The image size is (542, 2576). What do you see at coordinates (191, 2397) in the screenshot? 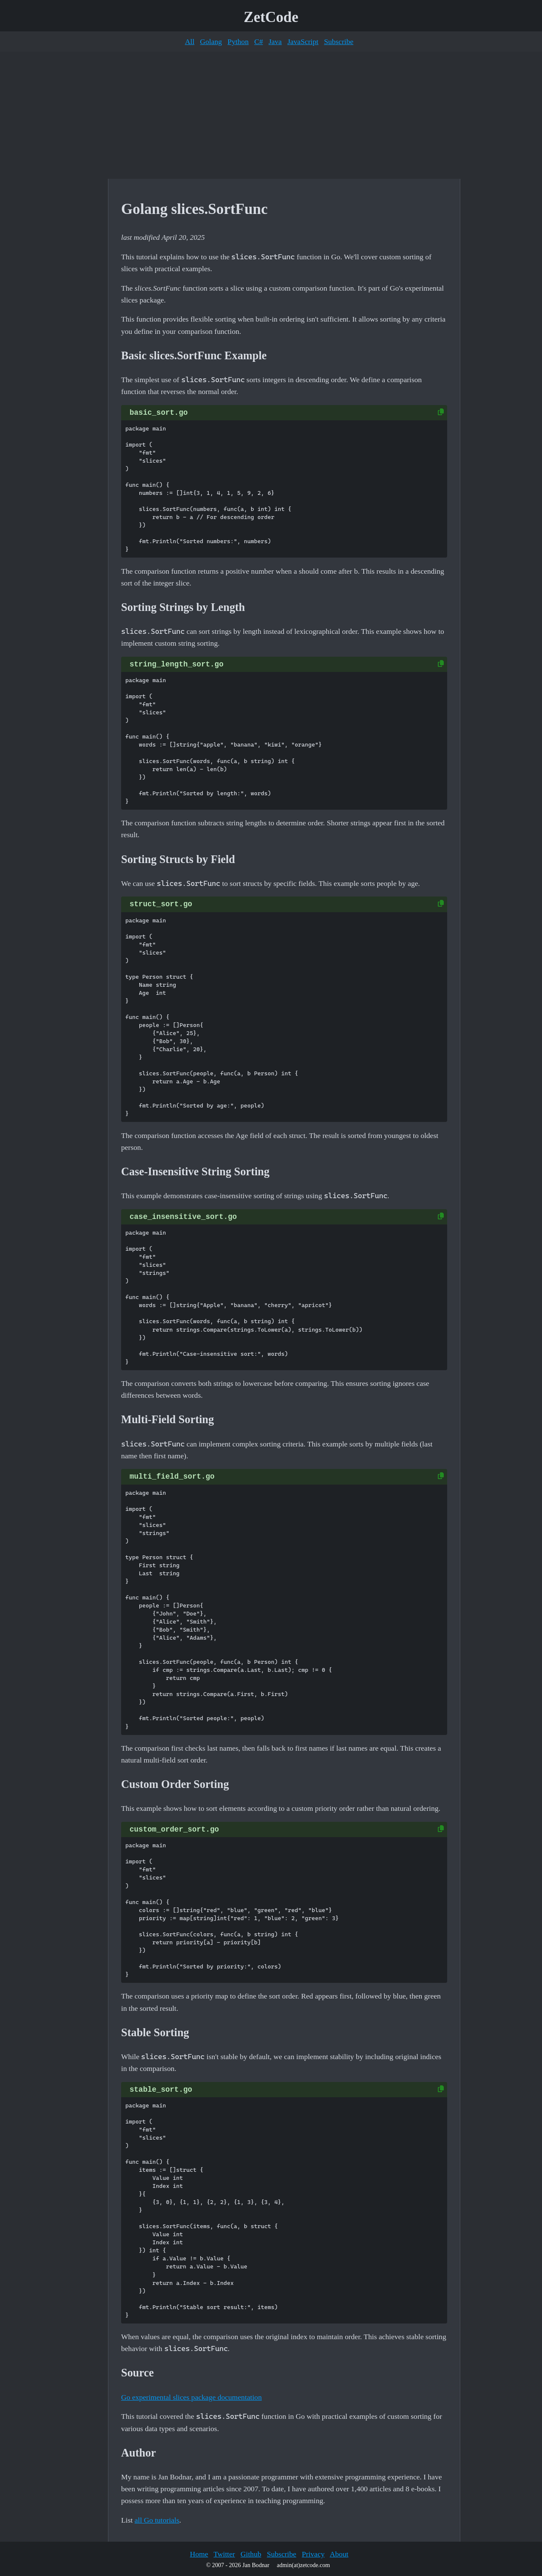
I see `Go experimental slices package documentation` at bounding box center [191, 2397].